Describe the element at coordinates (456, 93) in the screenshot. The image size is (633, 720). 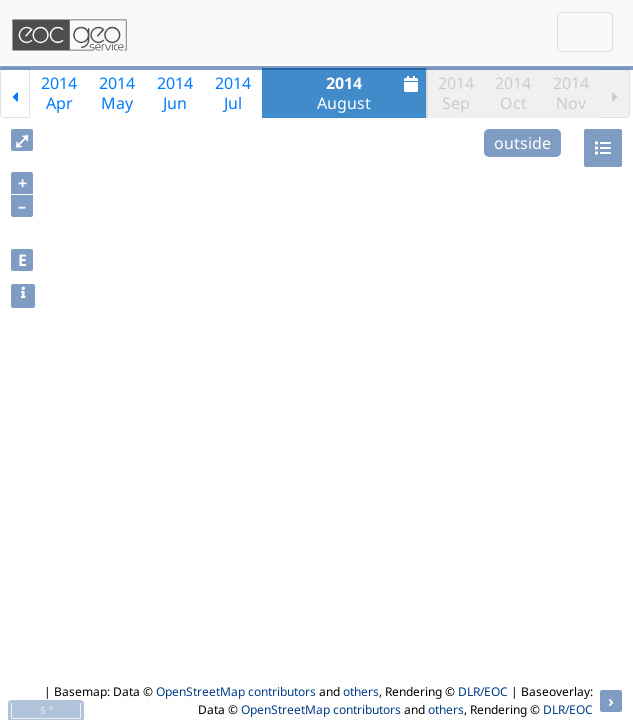
I see `2014Sep` at that location.